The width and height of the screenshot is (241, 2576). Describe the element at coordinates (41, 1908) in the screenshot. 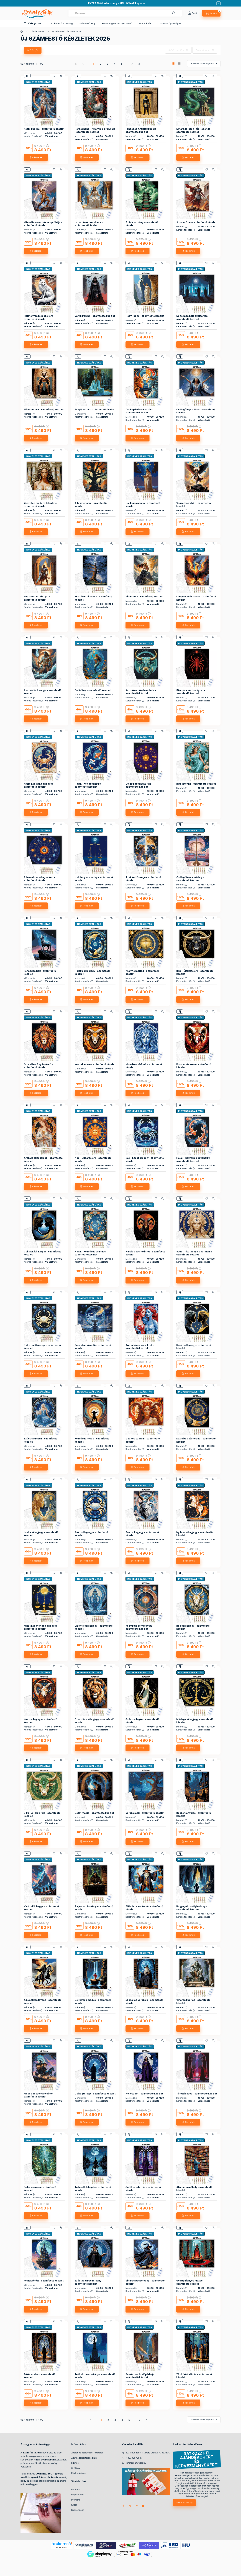

I see `Varázslók hegye - számfestő készlet` at that location.